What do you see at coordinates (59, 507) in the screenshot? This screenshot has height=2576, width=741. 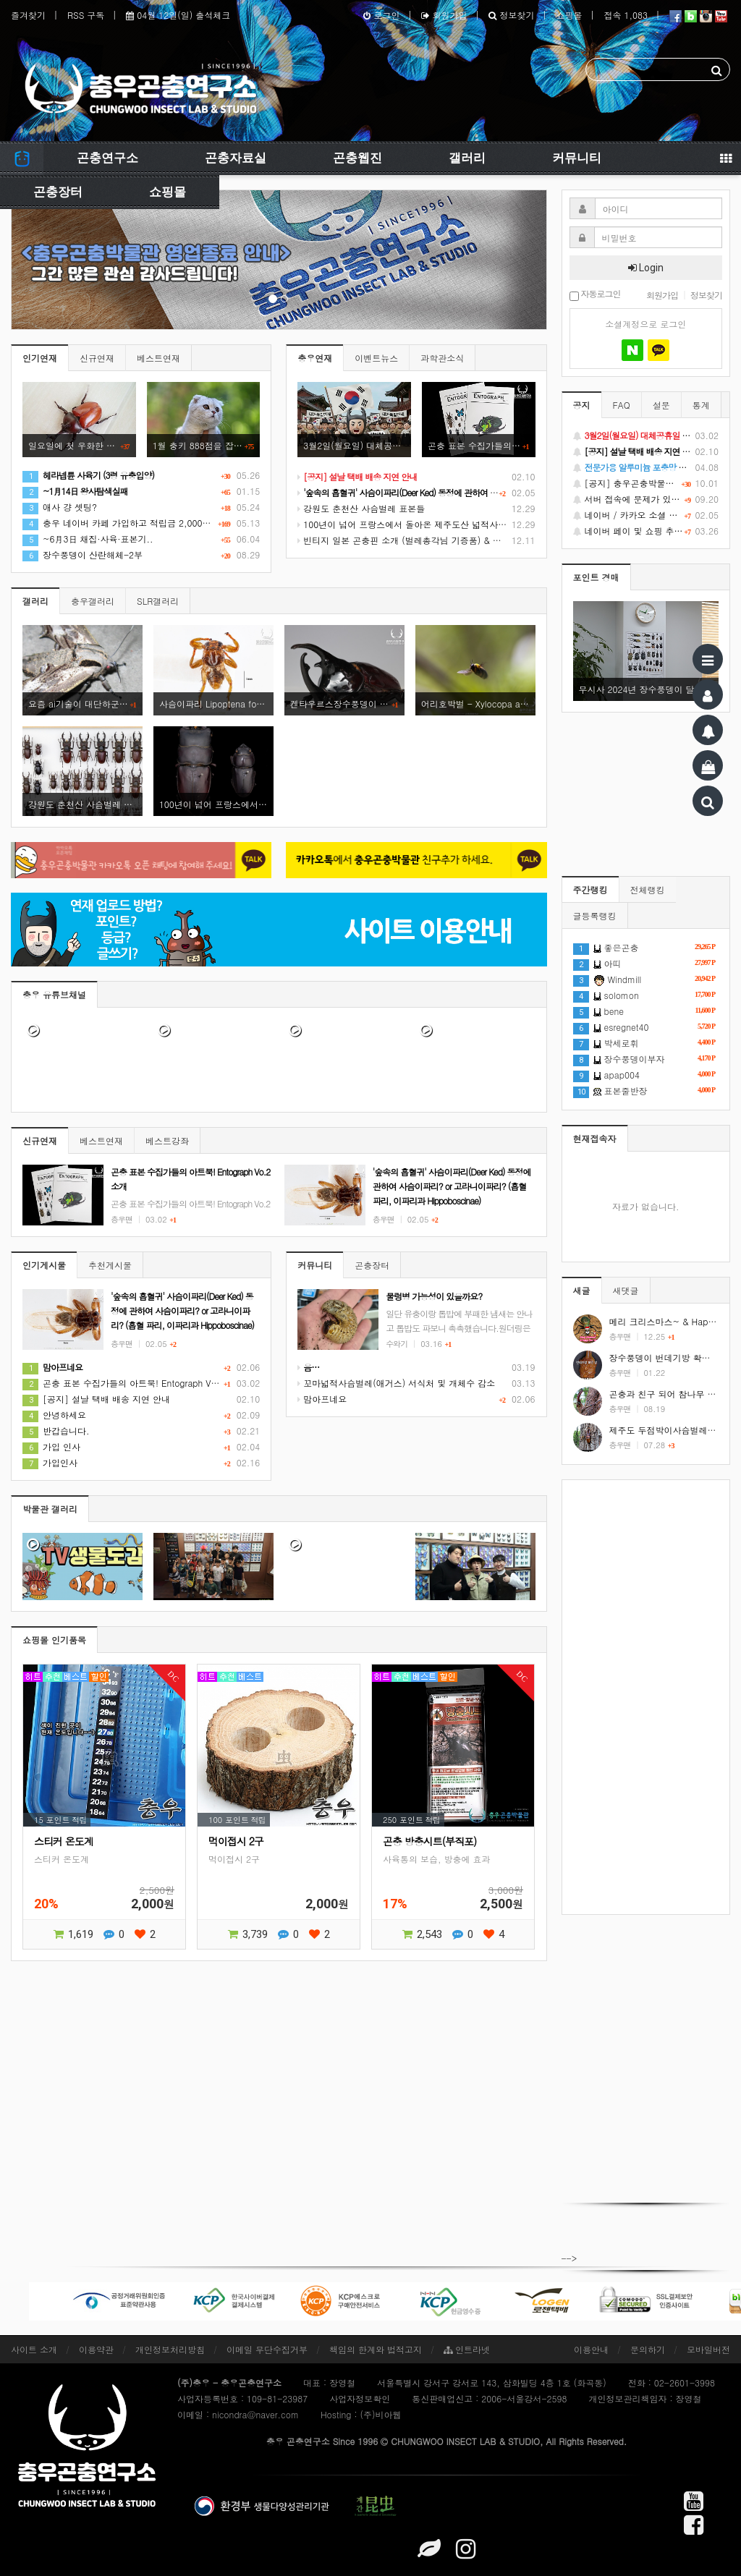 I see `애사 걍 셋팅?` at bounding box center [59, 507].